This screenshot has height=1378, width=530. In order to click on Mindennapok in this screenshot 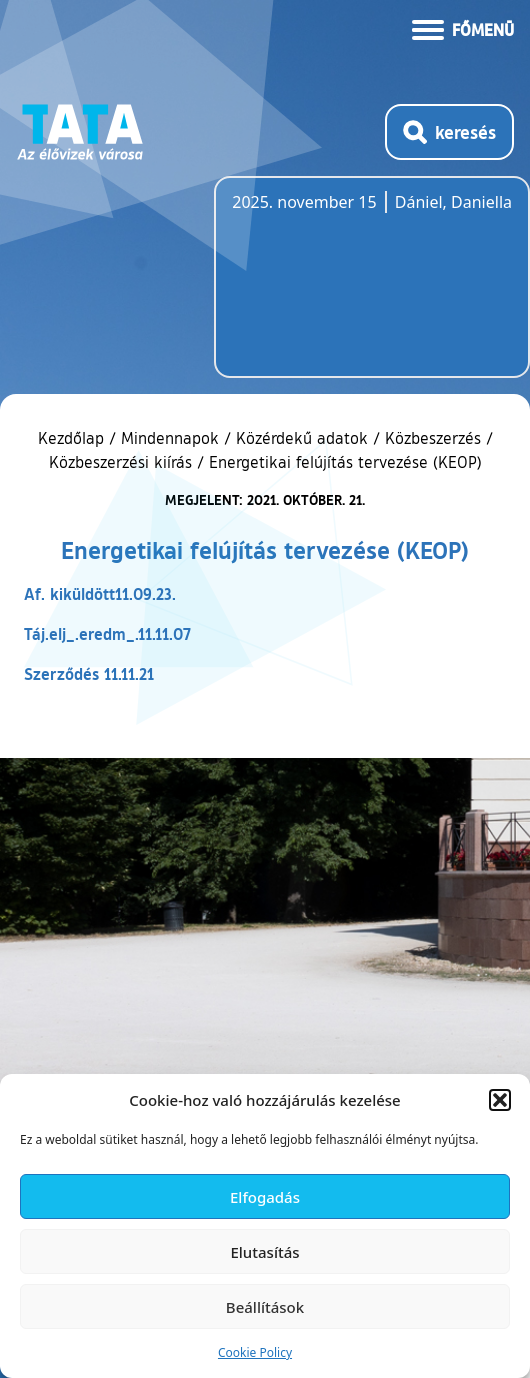, I will do `click(170, 438)`.